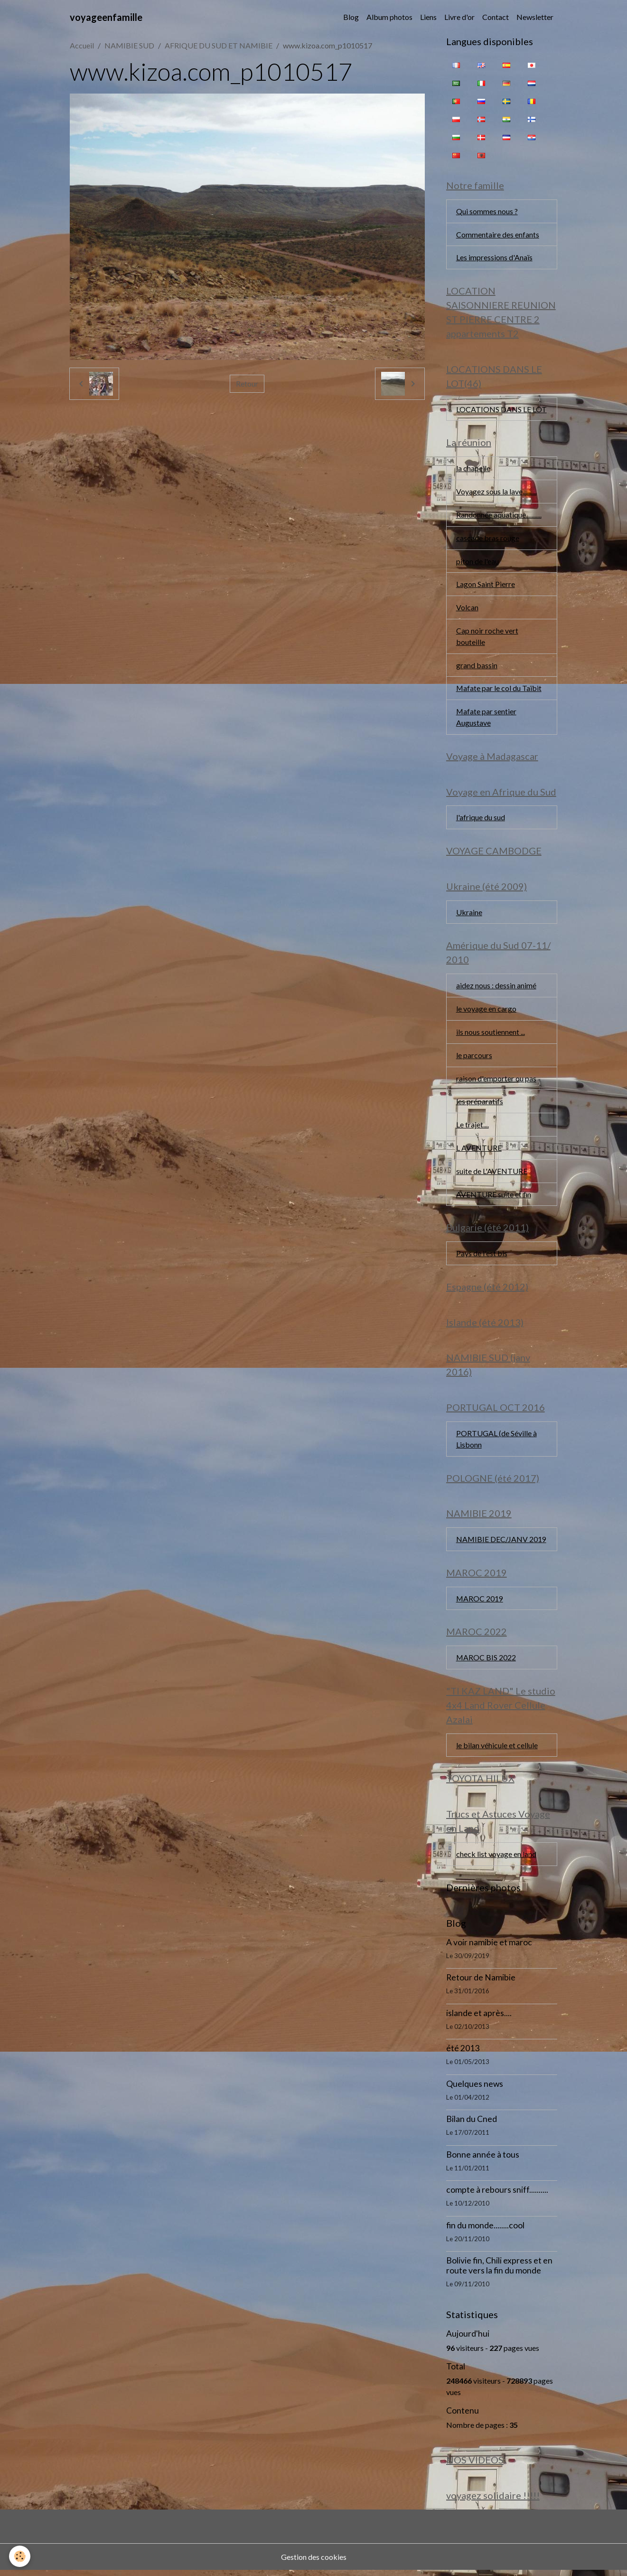 This screenshot has width=627, height=2576. What do you see at coordinates (459, 16) in the screenshot?
I see `Livre d'or` at bounding box center [459, 16].